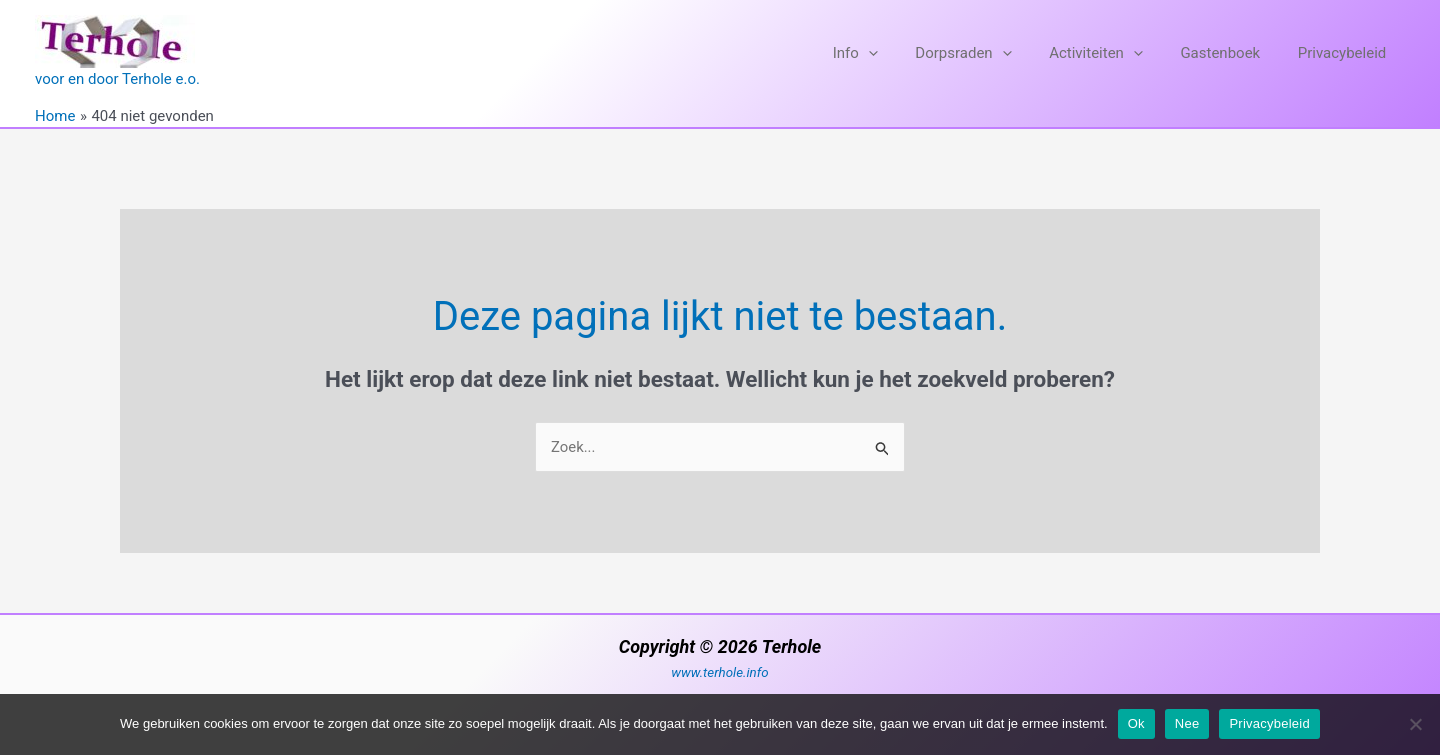  Describe the element at coordinates (902, 53) in the screenshot. I see `[application]` at that location.